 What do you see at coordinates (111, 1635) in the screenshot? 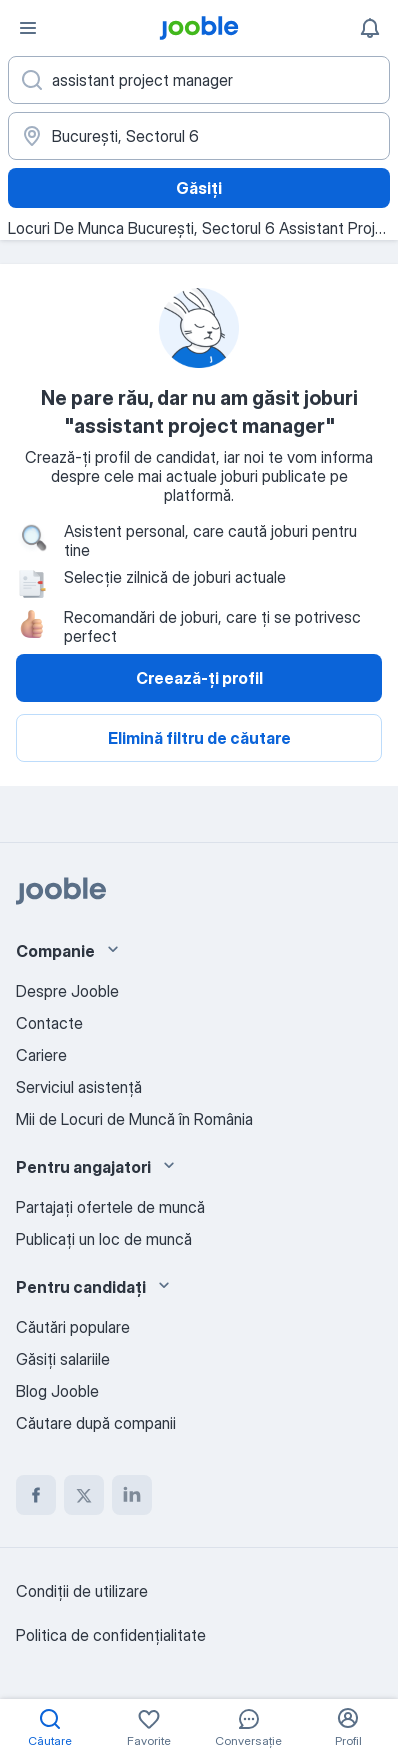
I see `Politica de confidenţialitate` at bounding box center [111, 1635].